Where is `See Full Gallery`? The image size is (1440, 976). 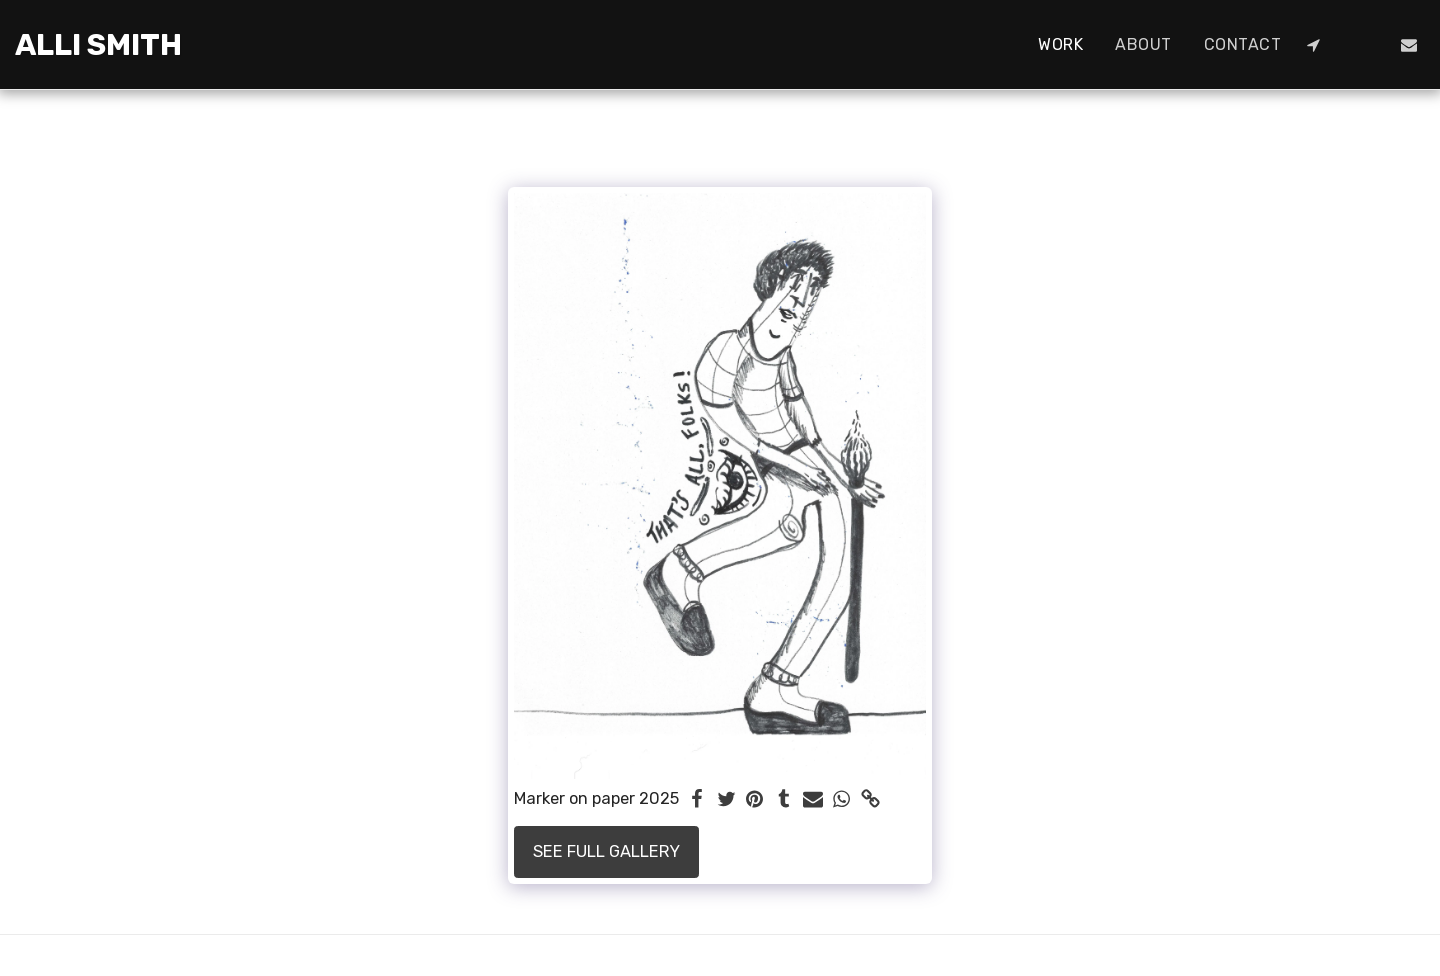
See Full Gallery is located at coordinates (606, 851).